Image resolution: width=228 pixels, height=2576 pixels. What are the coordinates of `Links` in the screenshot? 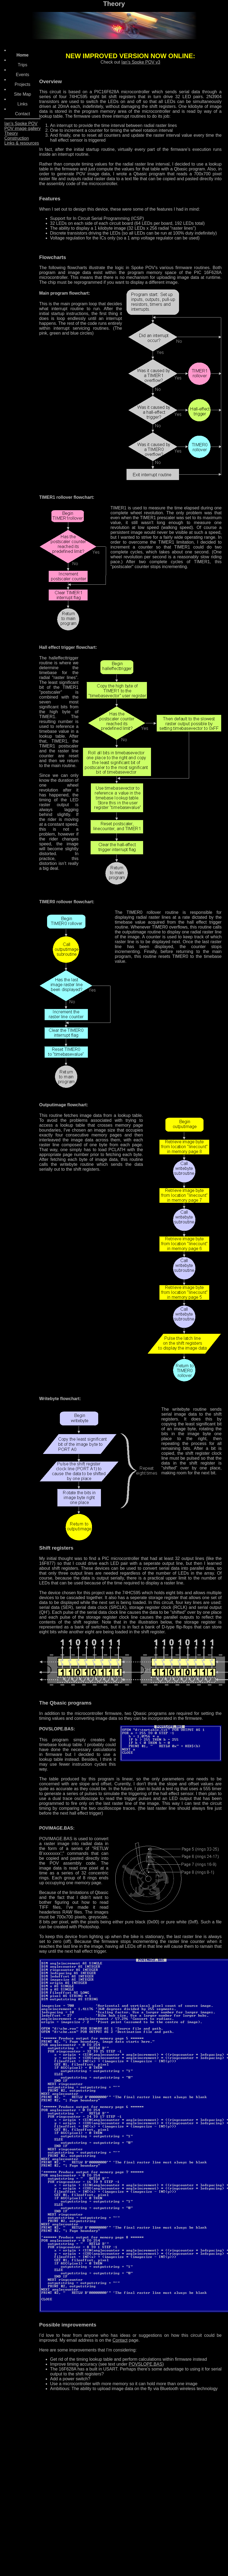 It's located at (22, 104).